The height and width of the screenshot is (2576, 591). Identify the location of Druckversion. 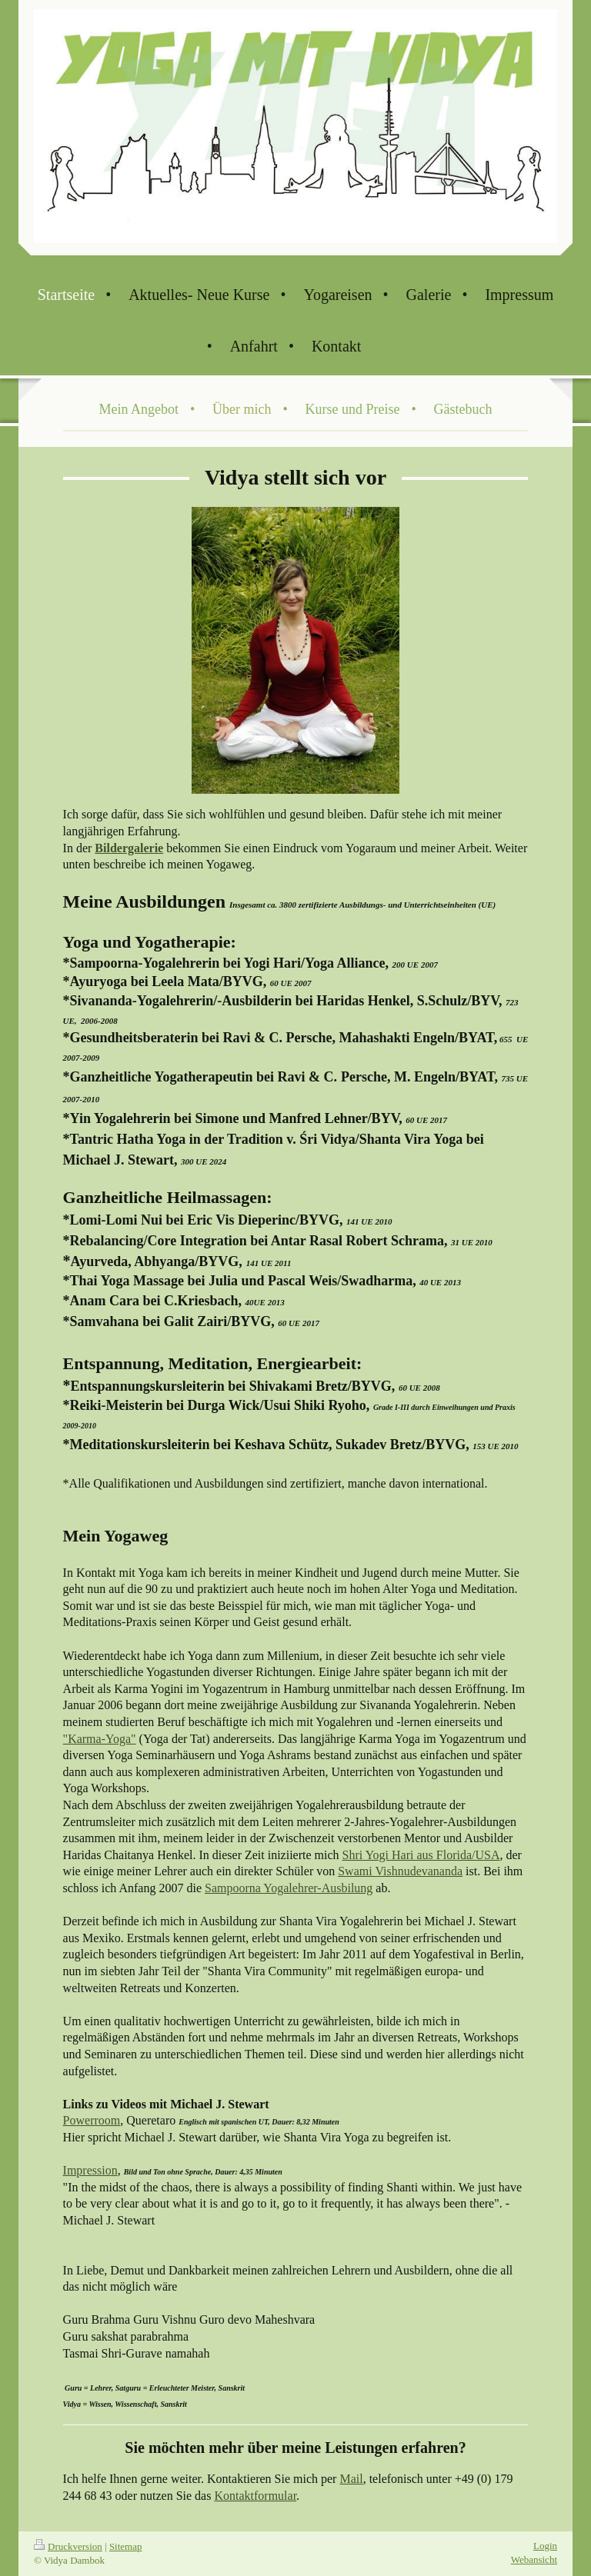
(68, 2546).